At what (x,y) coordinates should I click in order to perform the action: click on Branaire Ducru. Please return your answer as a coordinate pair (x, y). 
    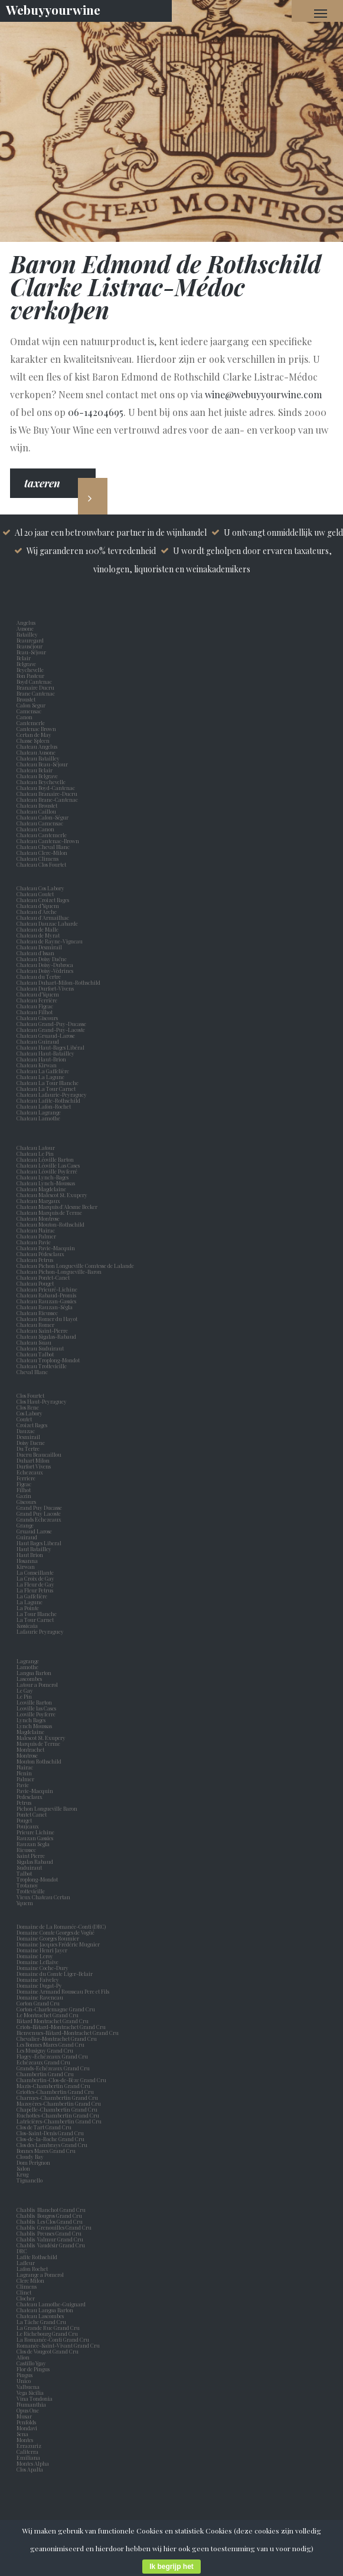
    Looking at the image, I should click on (37, 687).